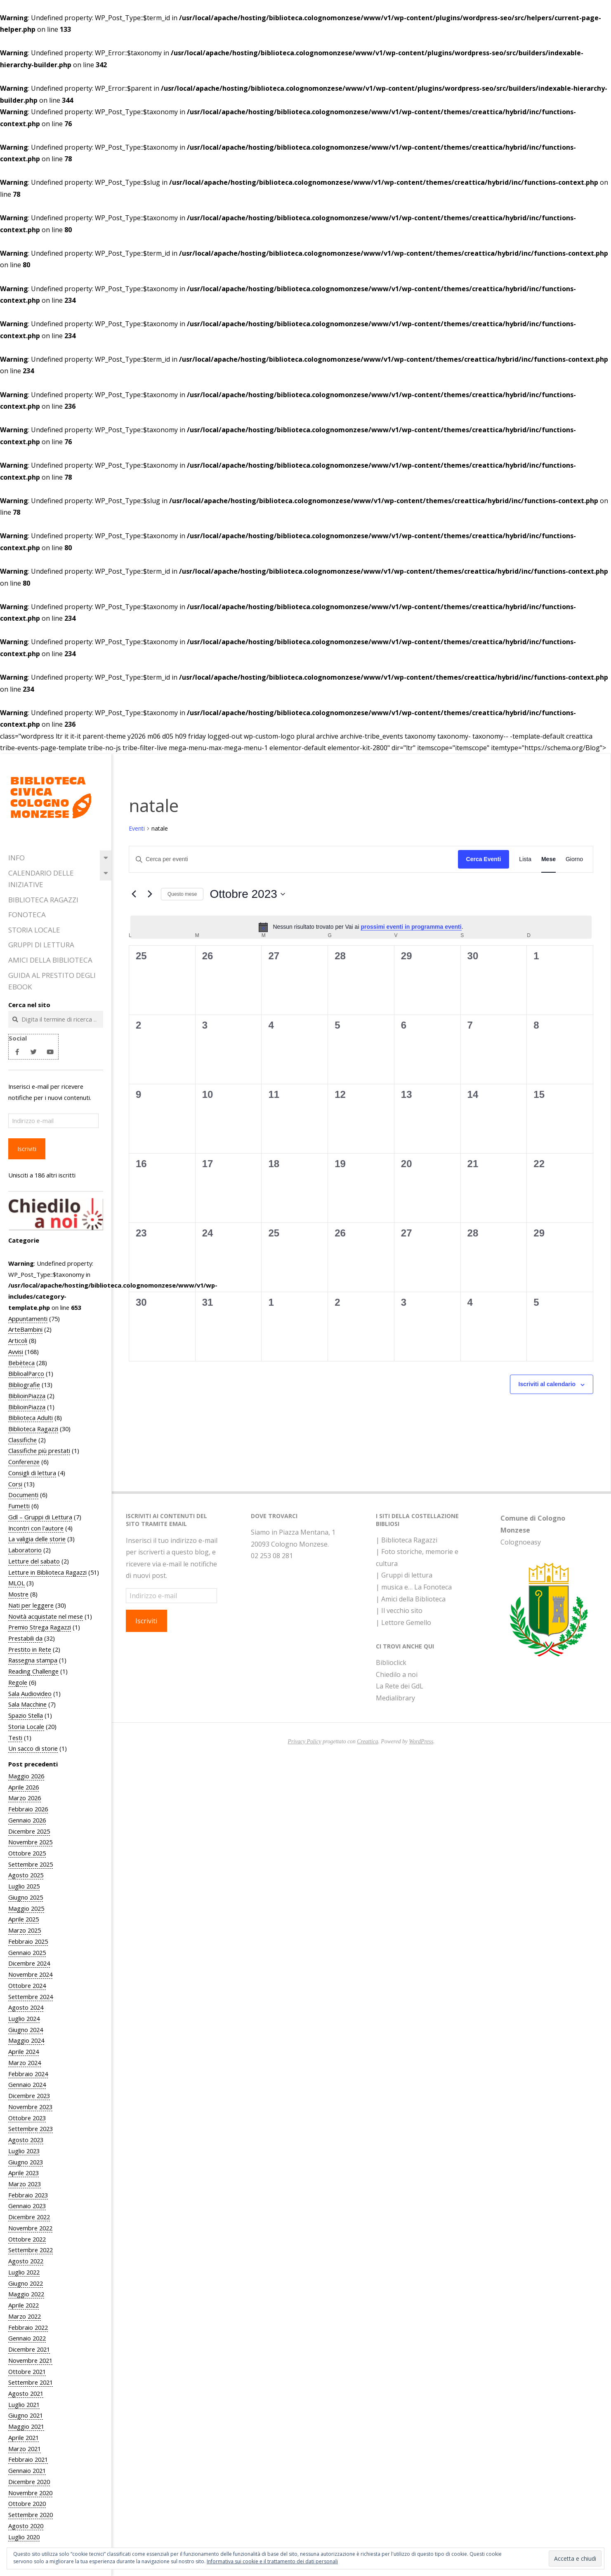 This screenshot has height=2576, width=611. What do you see at coordinates (30, 2250) in the screenshot?
I see `Settembre 2022` at bounding box center [30, 2250].